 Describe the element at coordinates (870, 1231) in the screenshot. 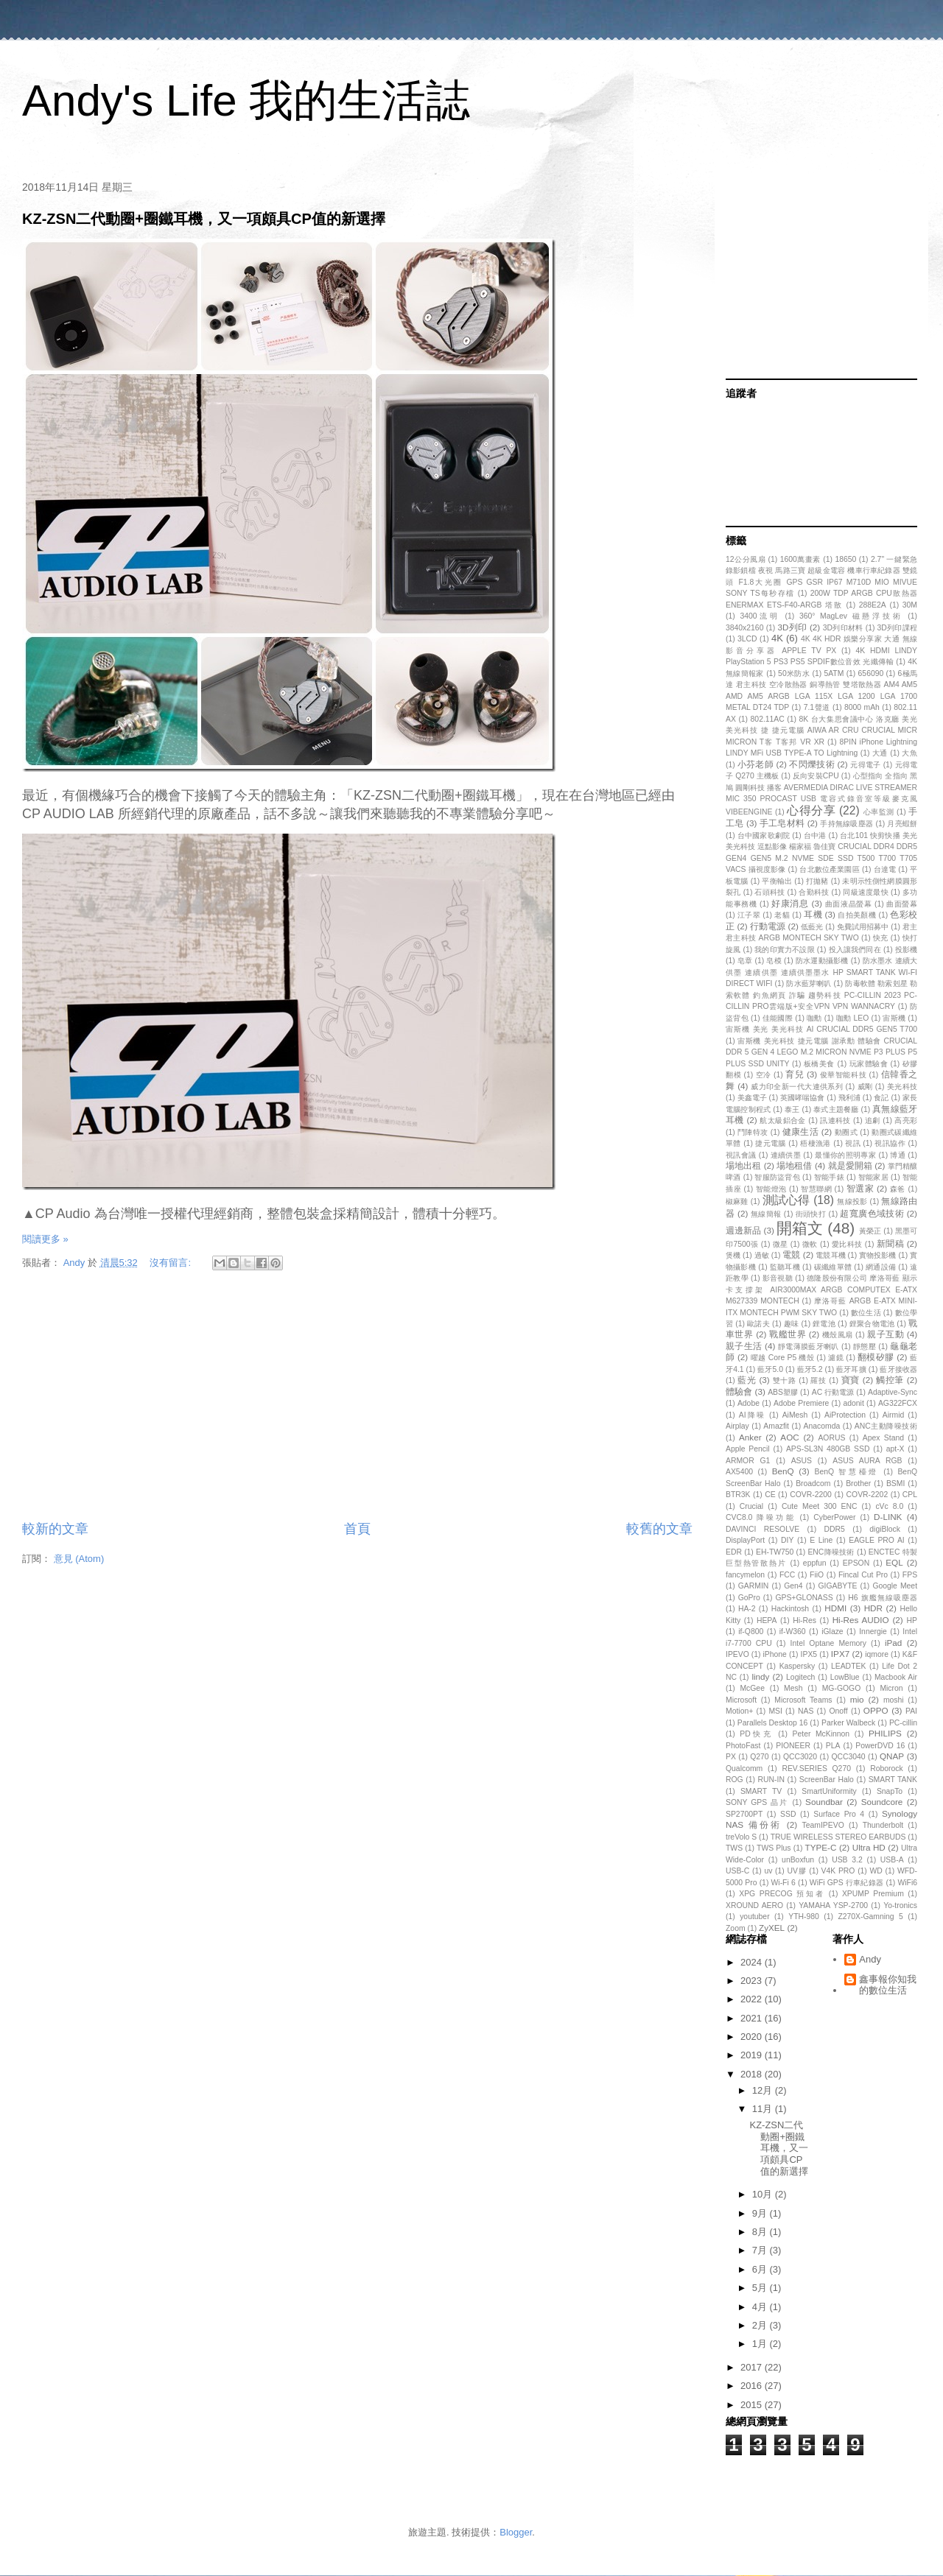

I see `黃榮正` at that location.